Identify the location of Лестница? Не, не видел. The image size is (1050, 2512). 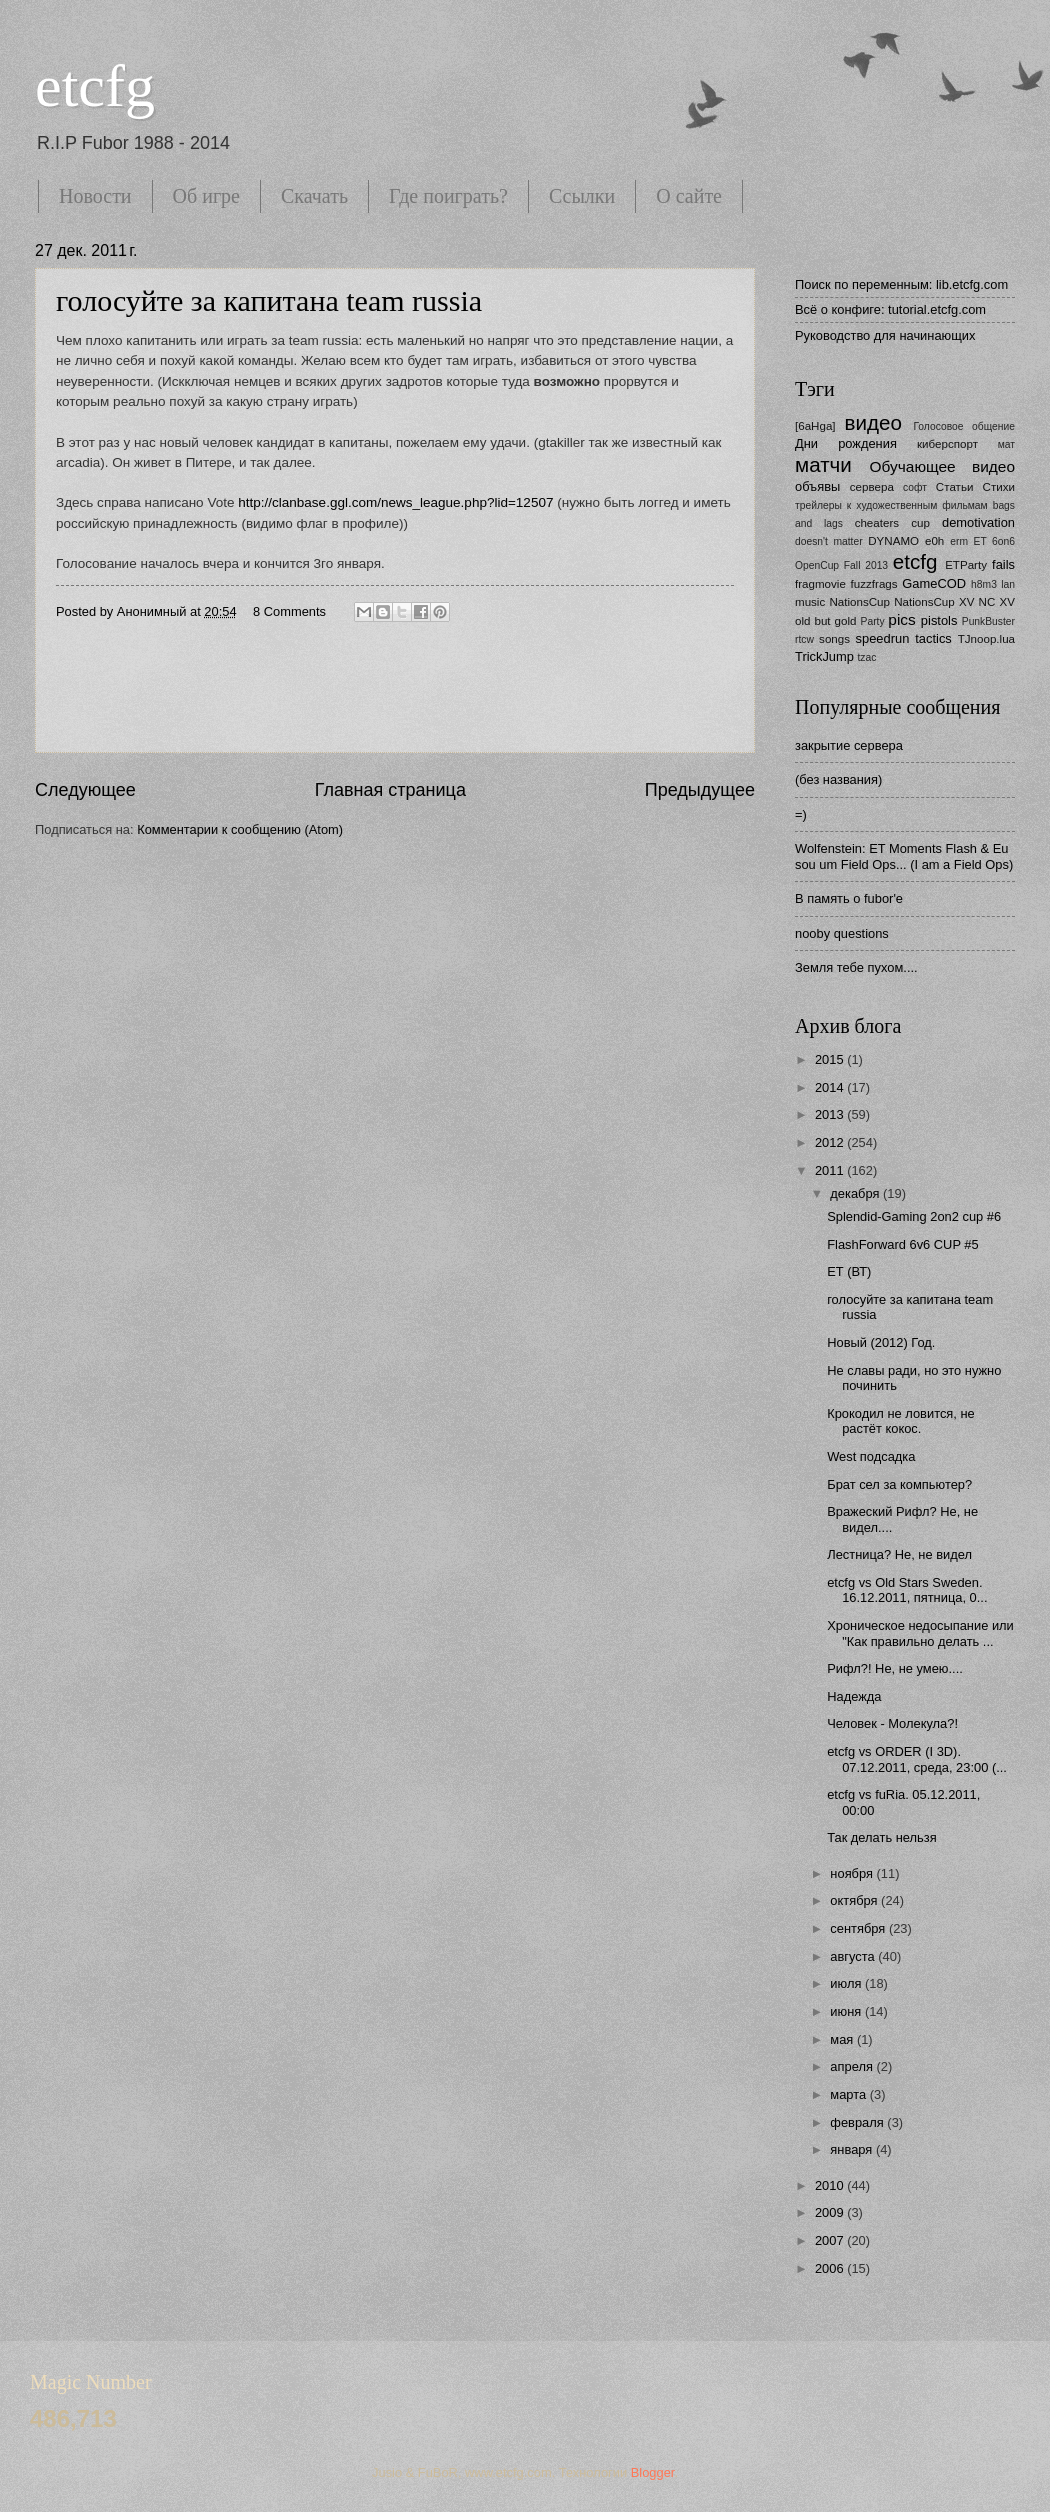
(899, 1554).